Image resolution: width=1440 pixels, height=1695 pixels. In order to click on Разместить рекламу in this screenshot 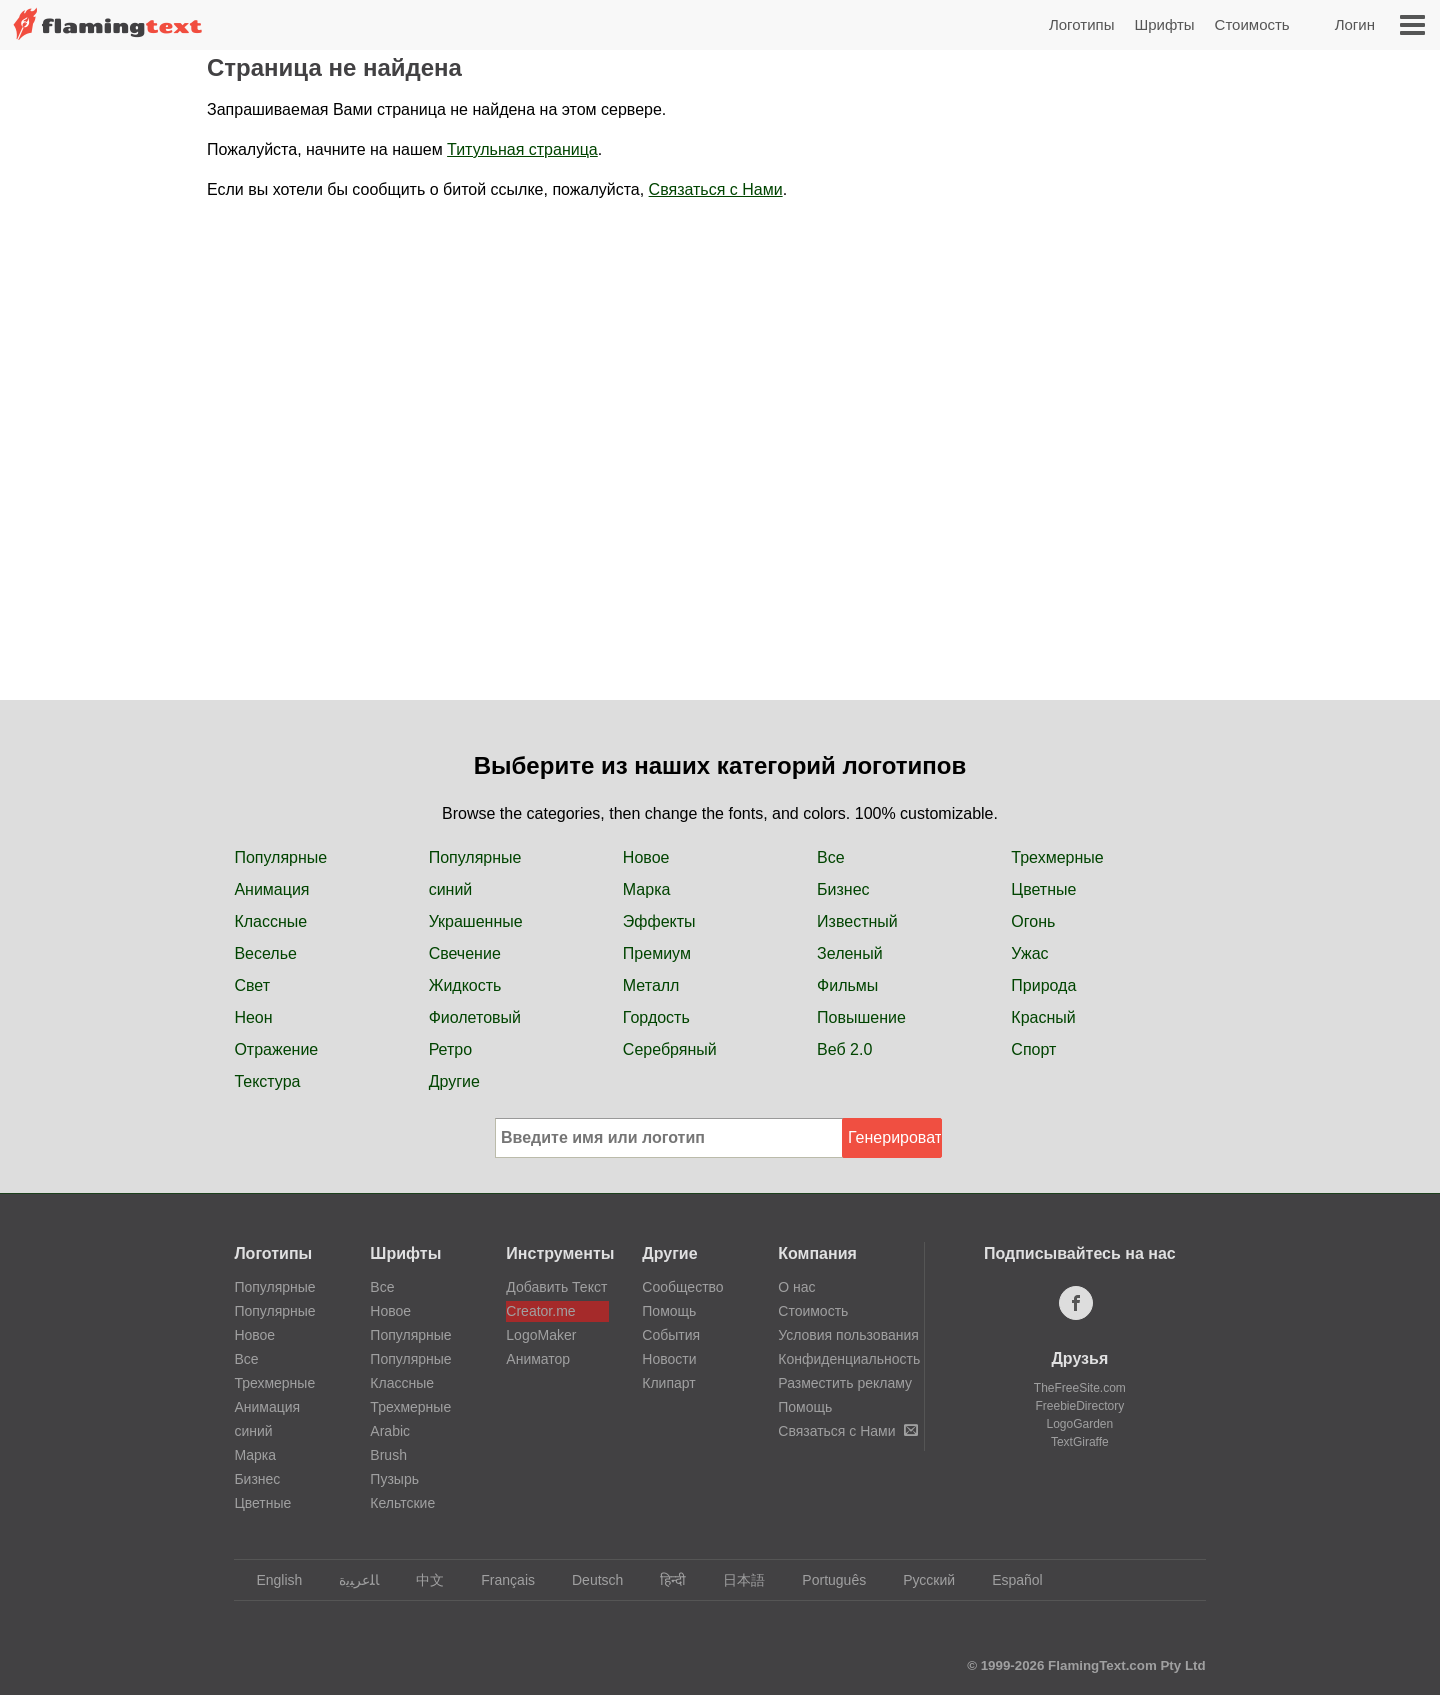, I will do `click(845, 1383)`.